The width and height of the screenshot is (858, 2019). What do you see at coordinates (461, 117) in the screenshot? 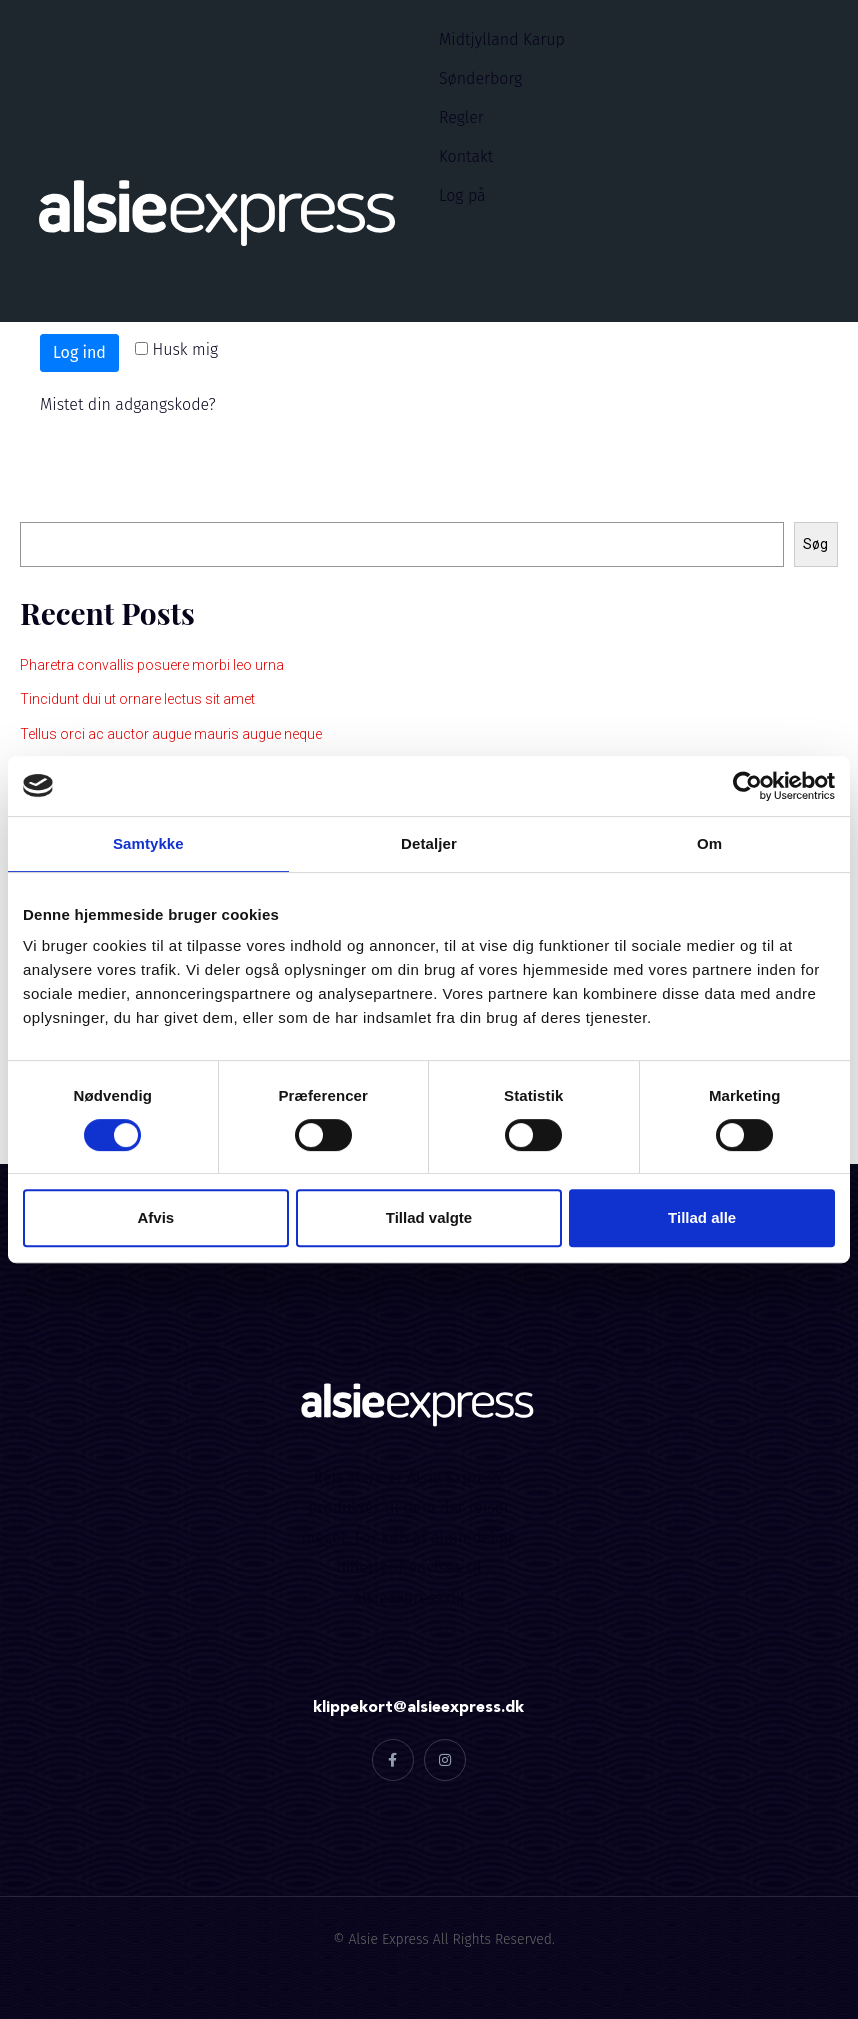
I see `Regler` at bounding box center [461, 117].